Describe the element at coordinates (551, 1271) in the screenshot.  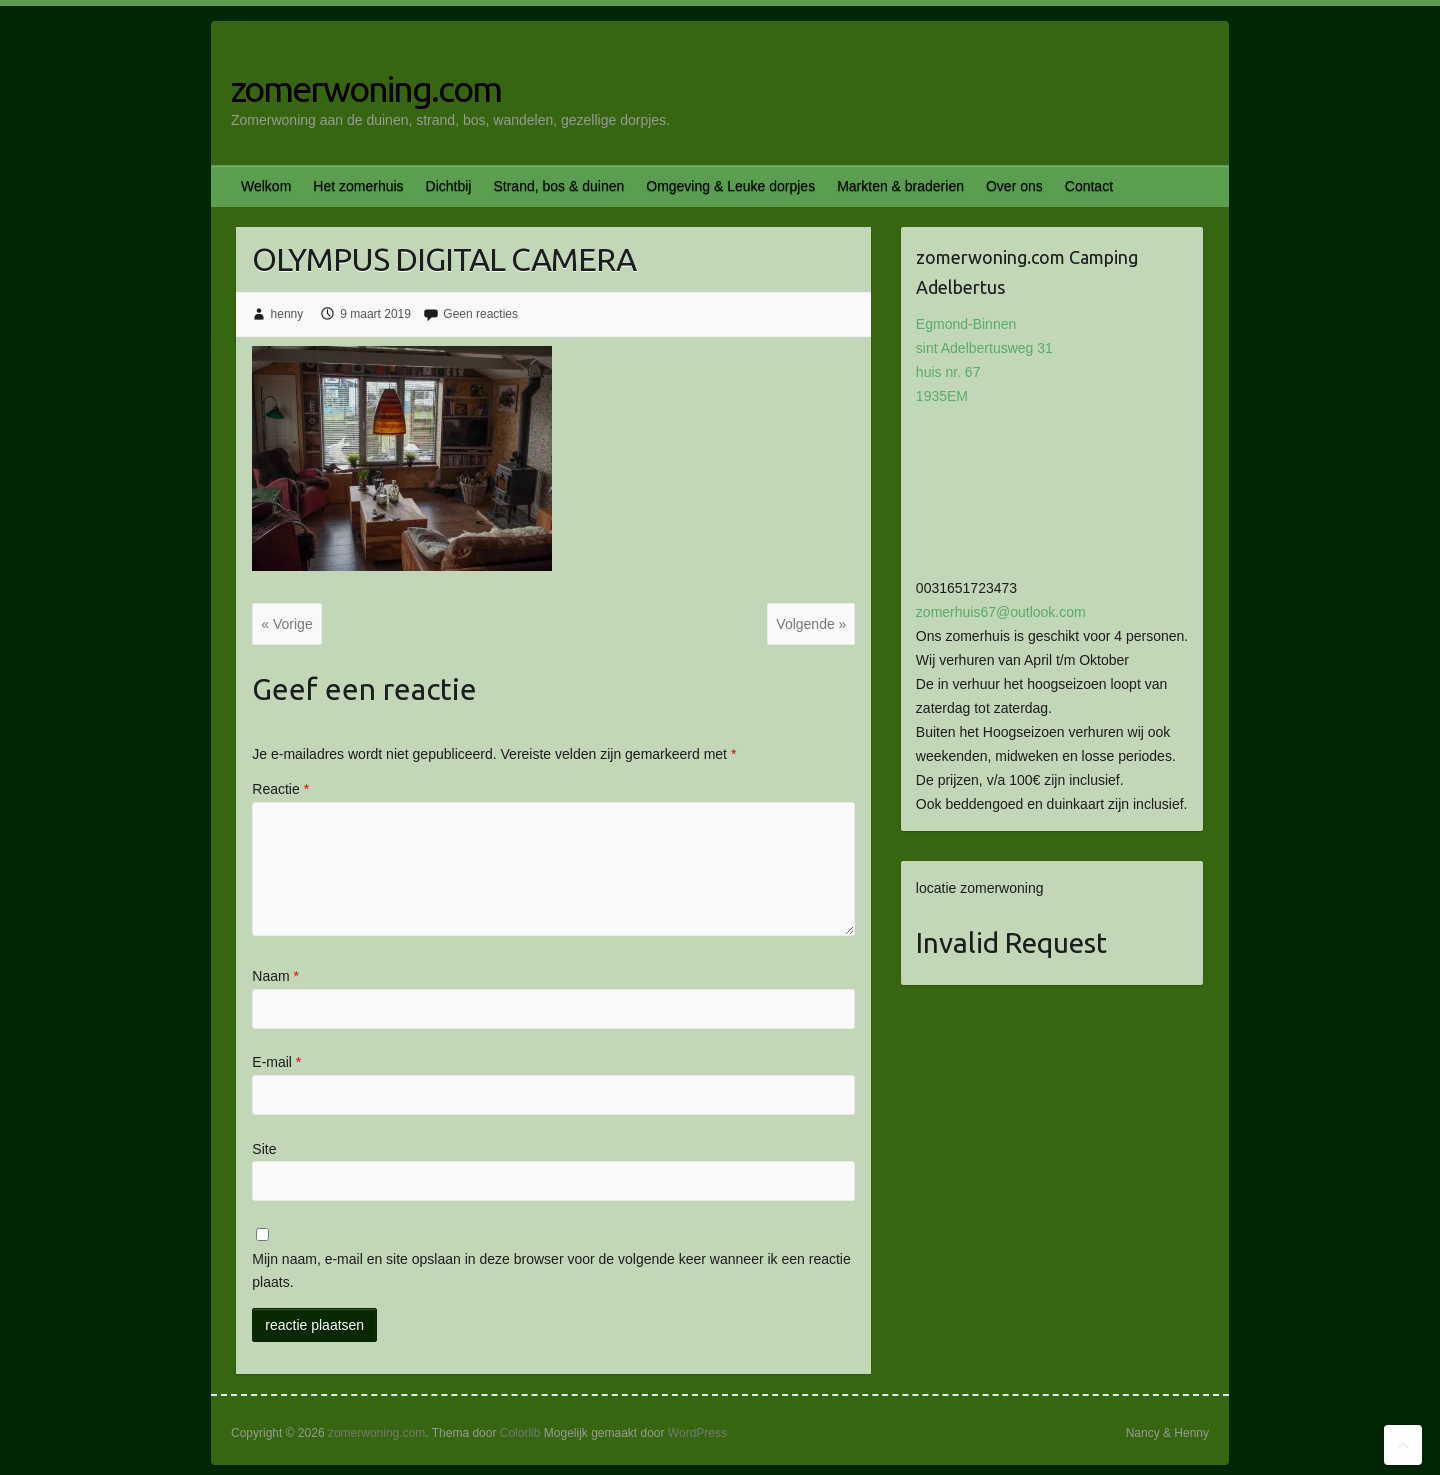
I see `Mijn naam, e-mail en site opslaan in deze browser voor de volgende keer wanneer ik een reactie plaats.` at that location.